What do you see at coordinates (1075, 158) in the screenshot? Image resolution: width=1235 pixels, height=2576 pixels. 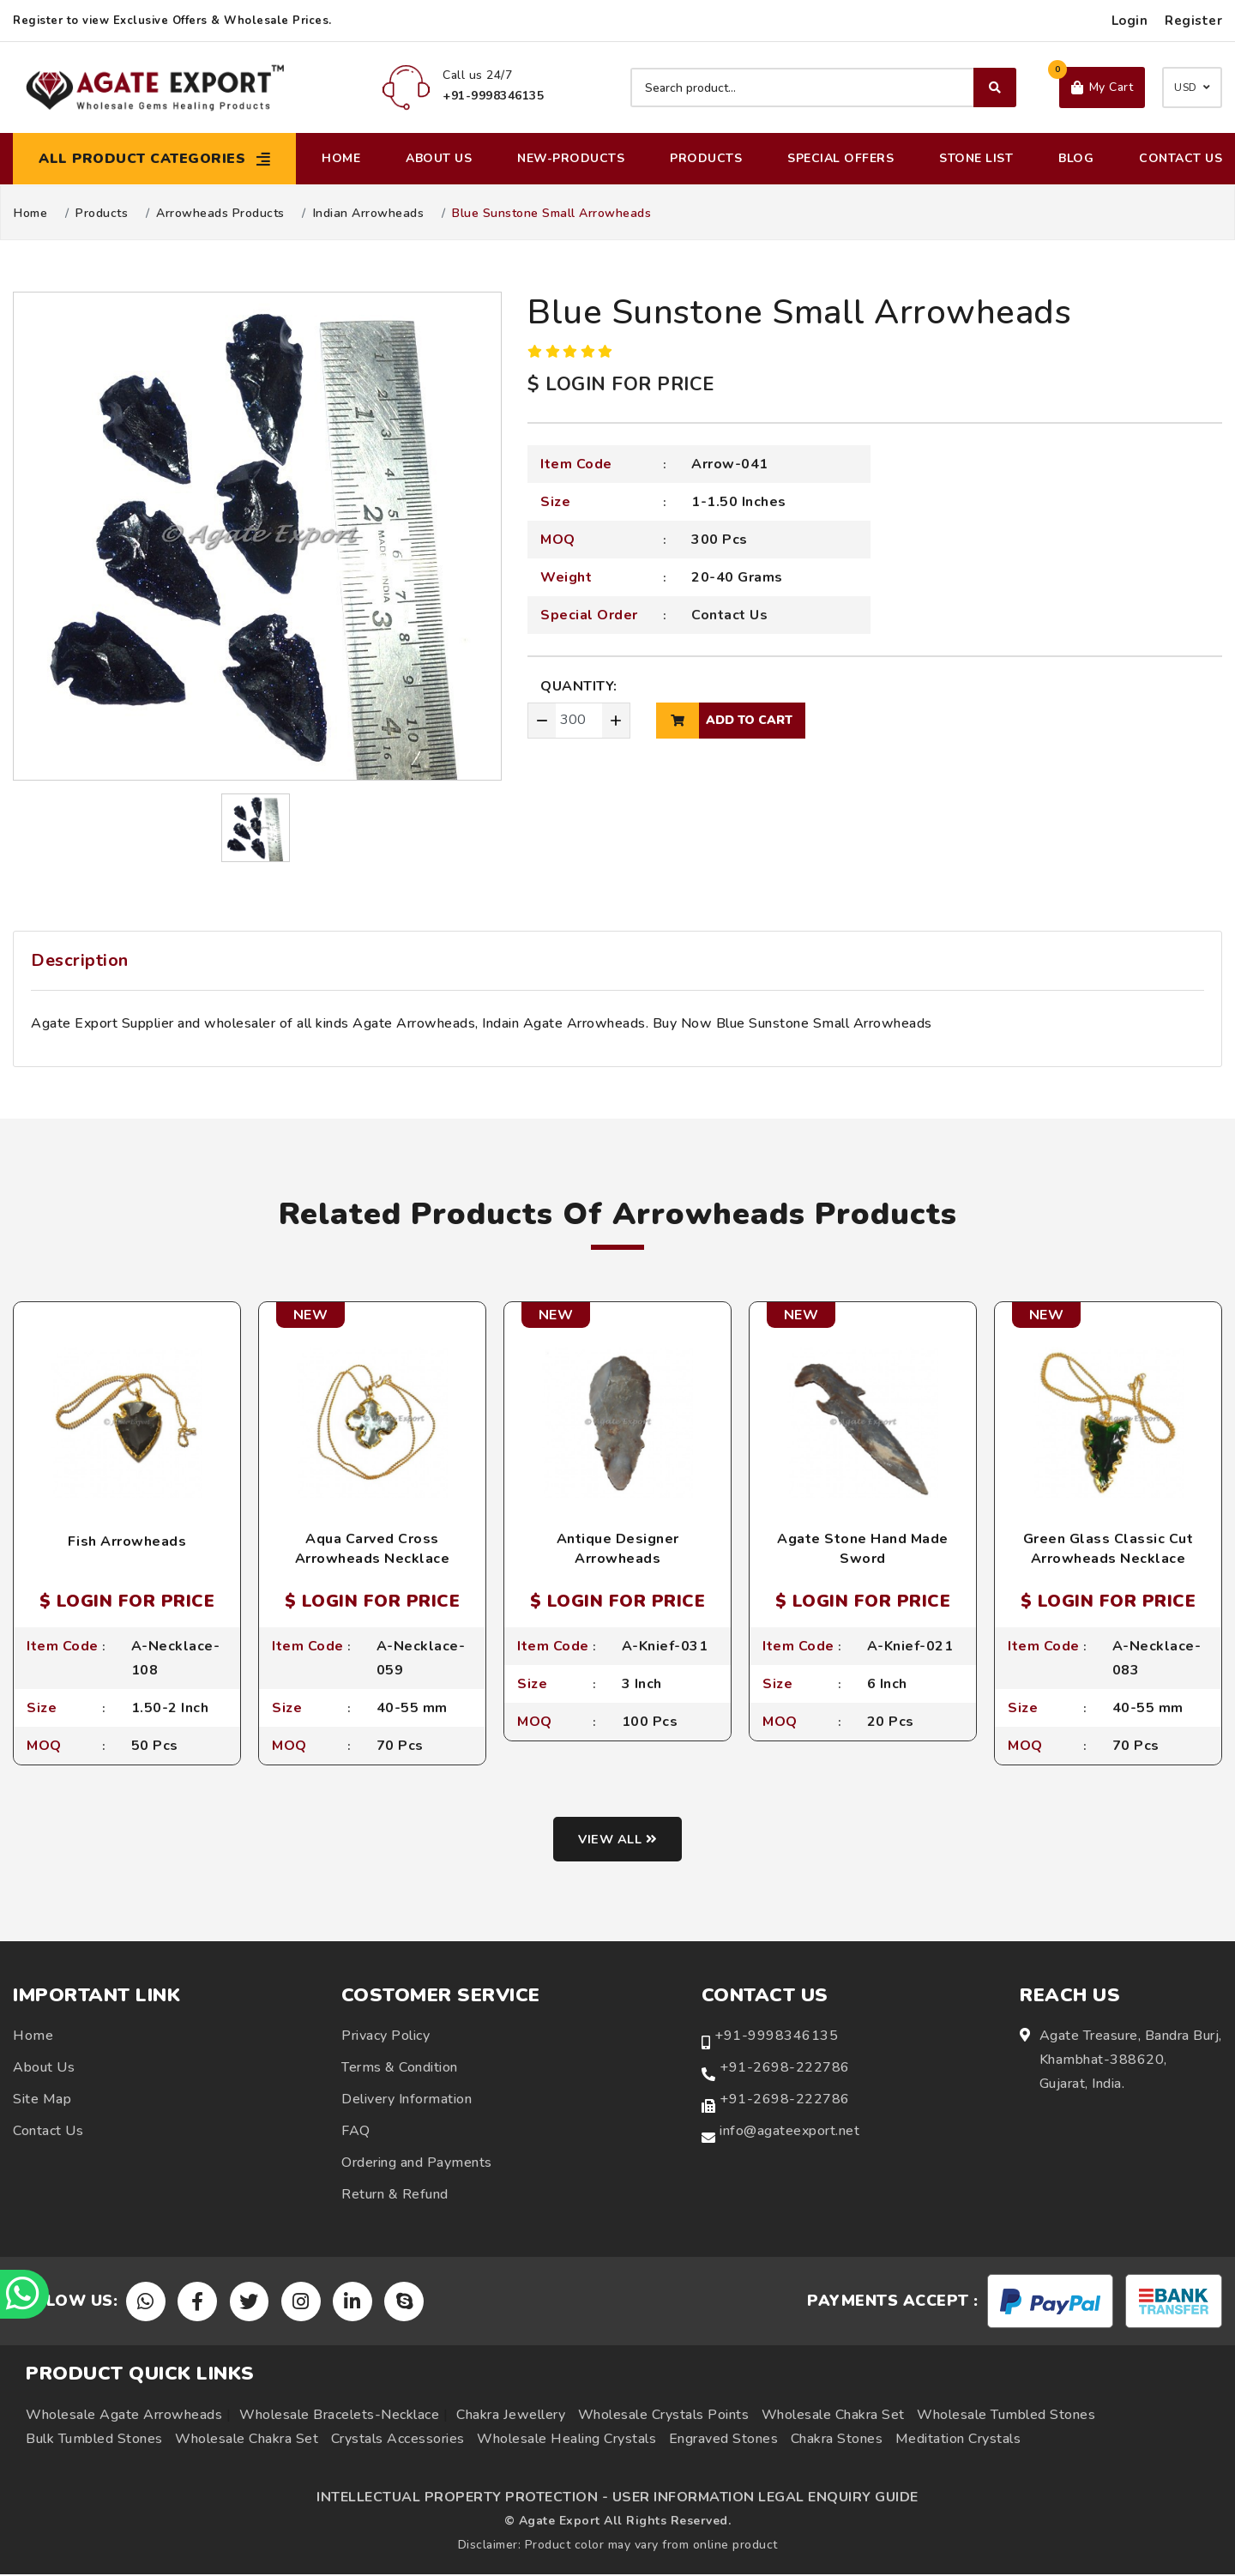 I see `Blog` at bounding box center [1075, 158].